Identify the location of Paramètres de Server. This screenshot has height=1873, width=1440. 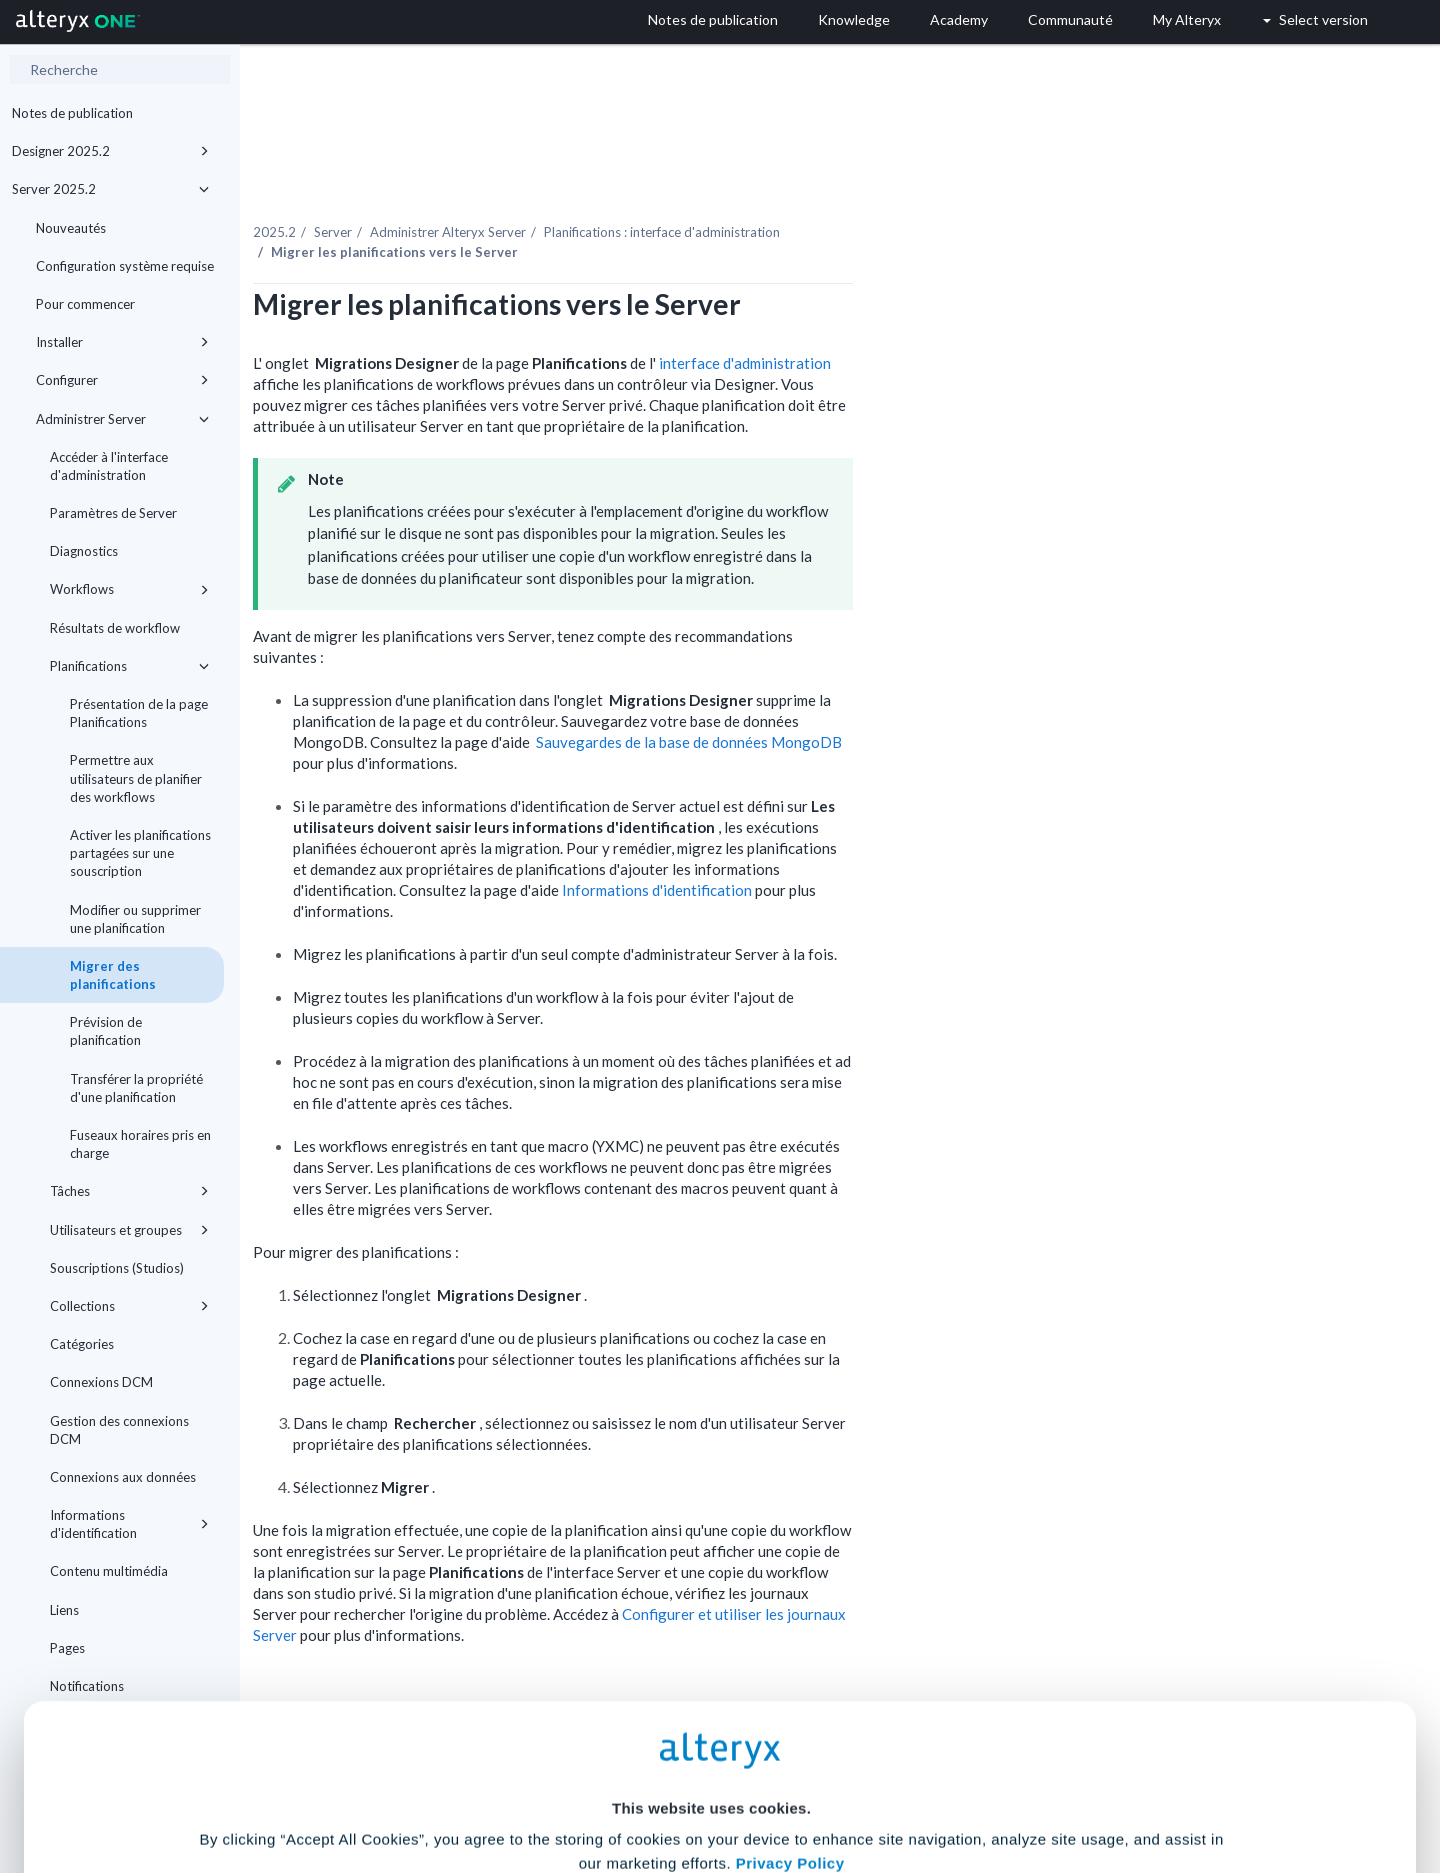
(113, 513).